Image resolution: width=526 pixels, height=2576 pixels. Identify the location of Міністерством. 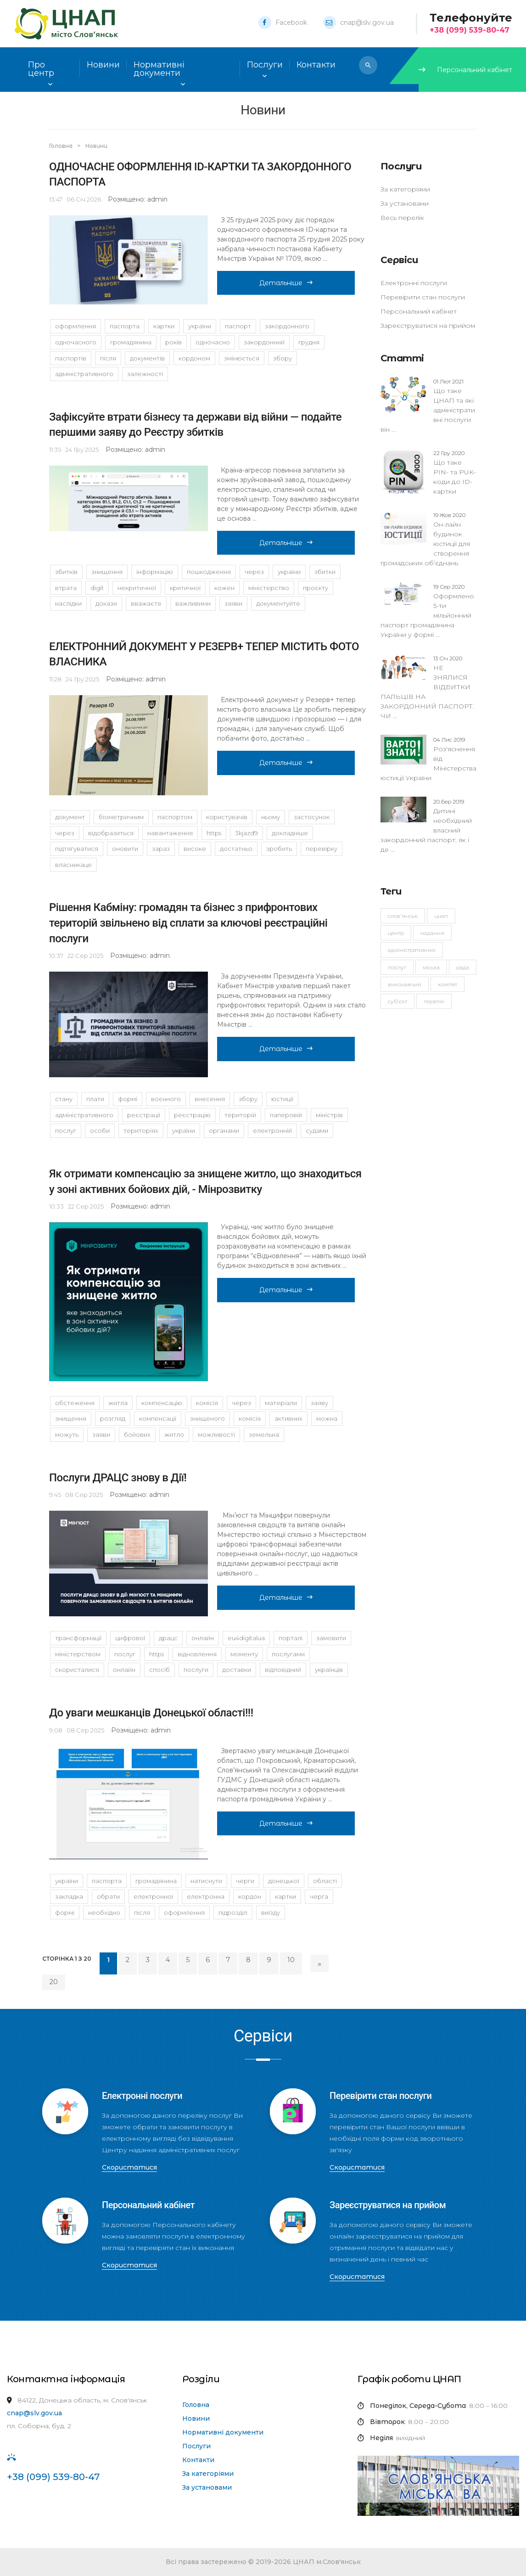
(78, 1654).